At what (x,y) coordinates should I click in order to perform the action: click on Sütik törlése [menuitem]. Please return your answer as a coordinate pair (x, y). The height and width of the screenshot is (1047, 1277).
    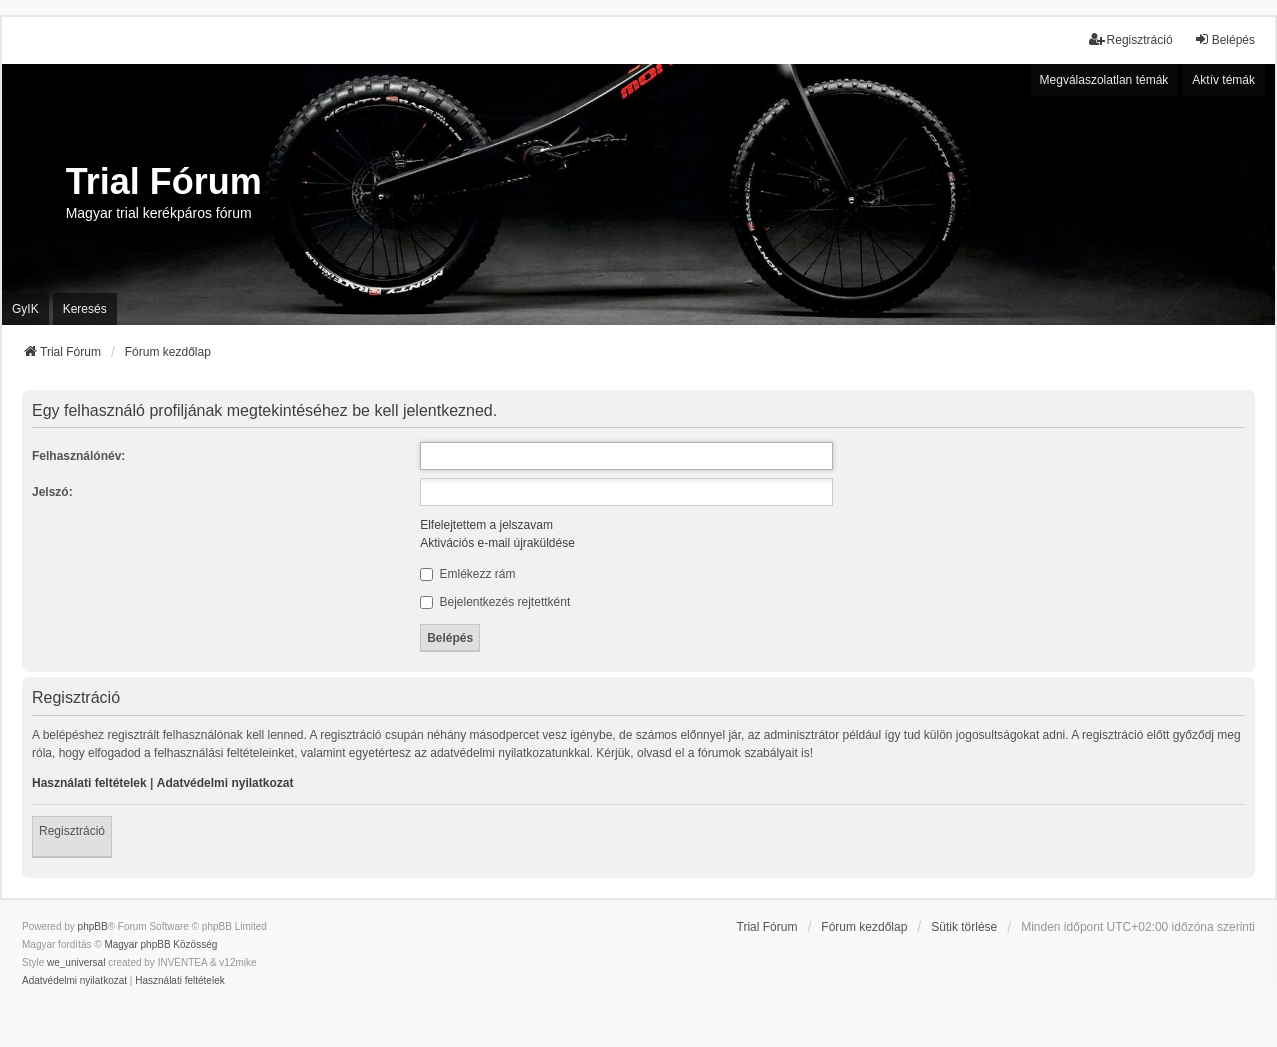
    Looking at the image, I should click on (964, 927).